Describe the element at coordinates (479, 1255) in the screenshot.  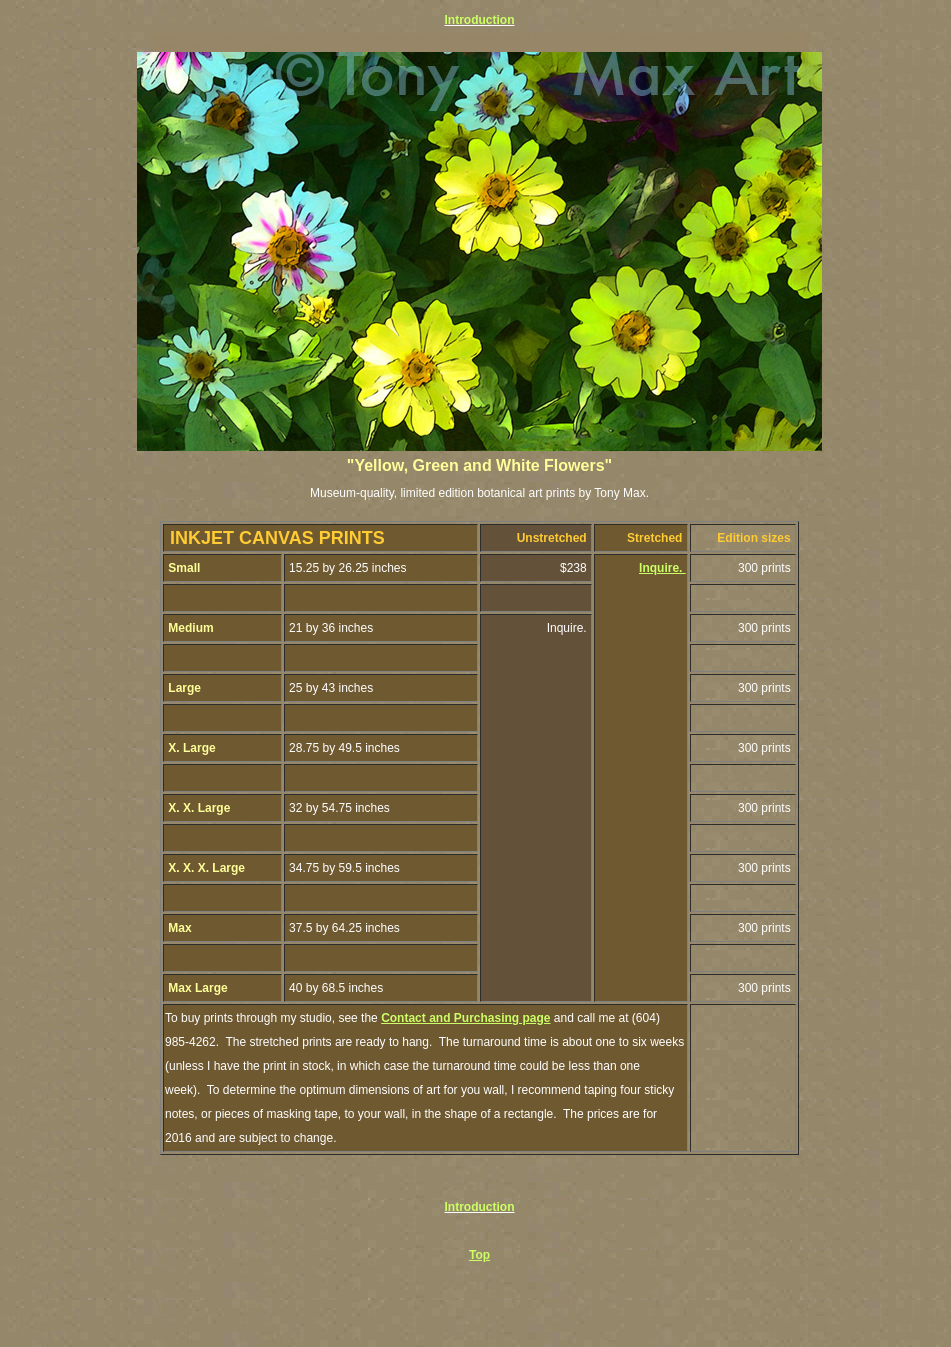
I see `Top` at that location.